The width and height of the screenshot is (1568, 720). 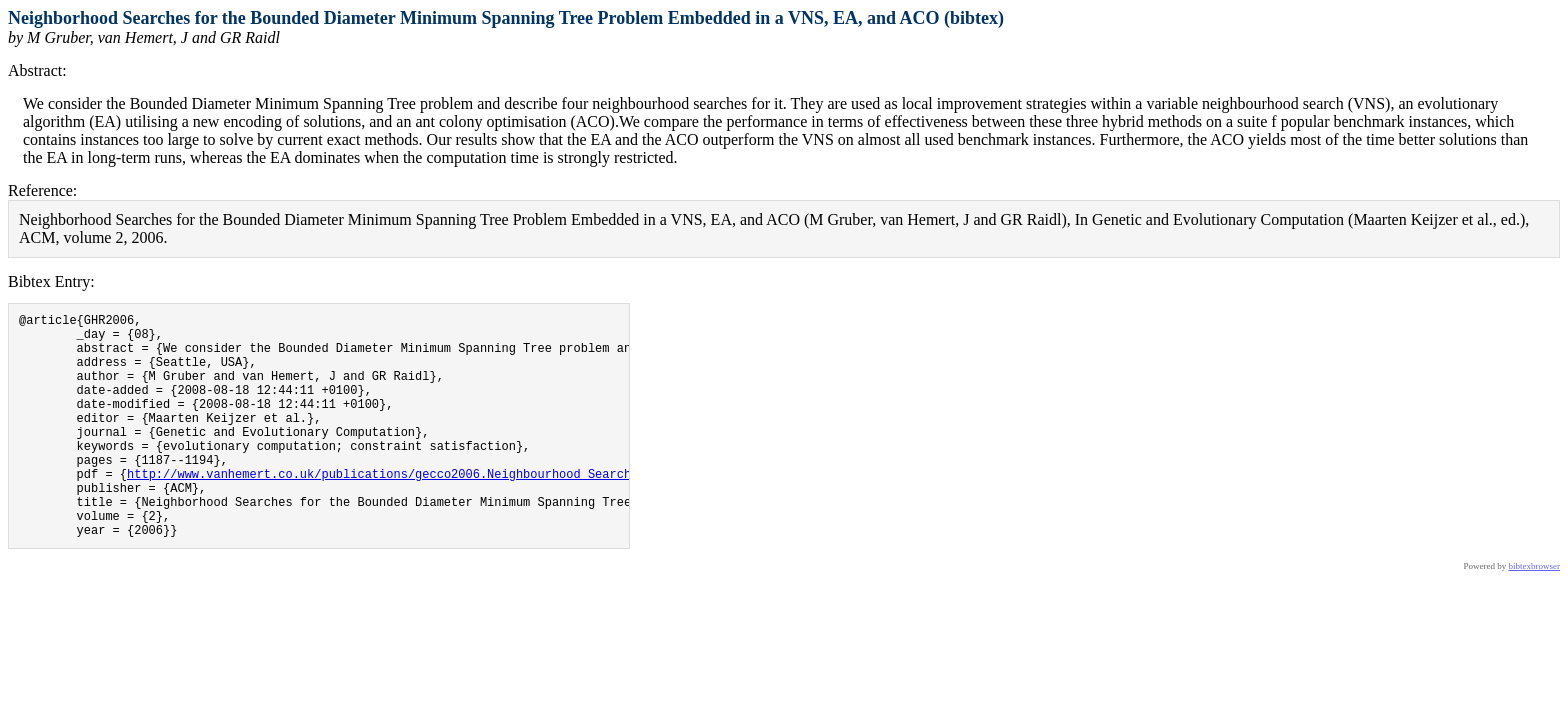 I want to click on bibtexbrowser, so click(x=1535, y=614).